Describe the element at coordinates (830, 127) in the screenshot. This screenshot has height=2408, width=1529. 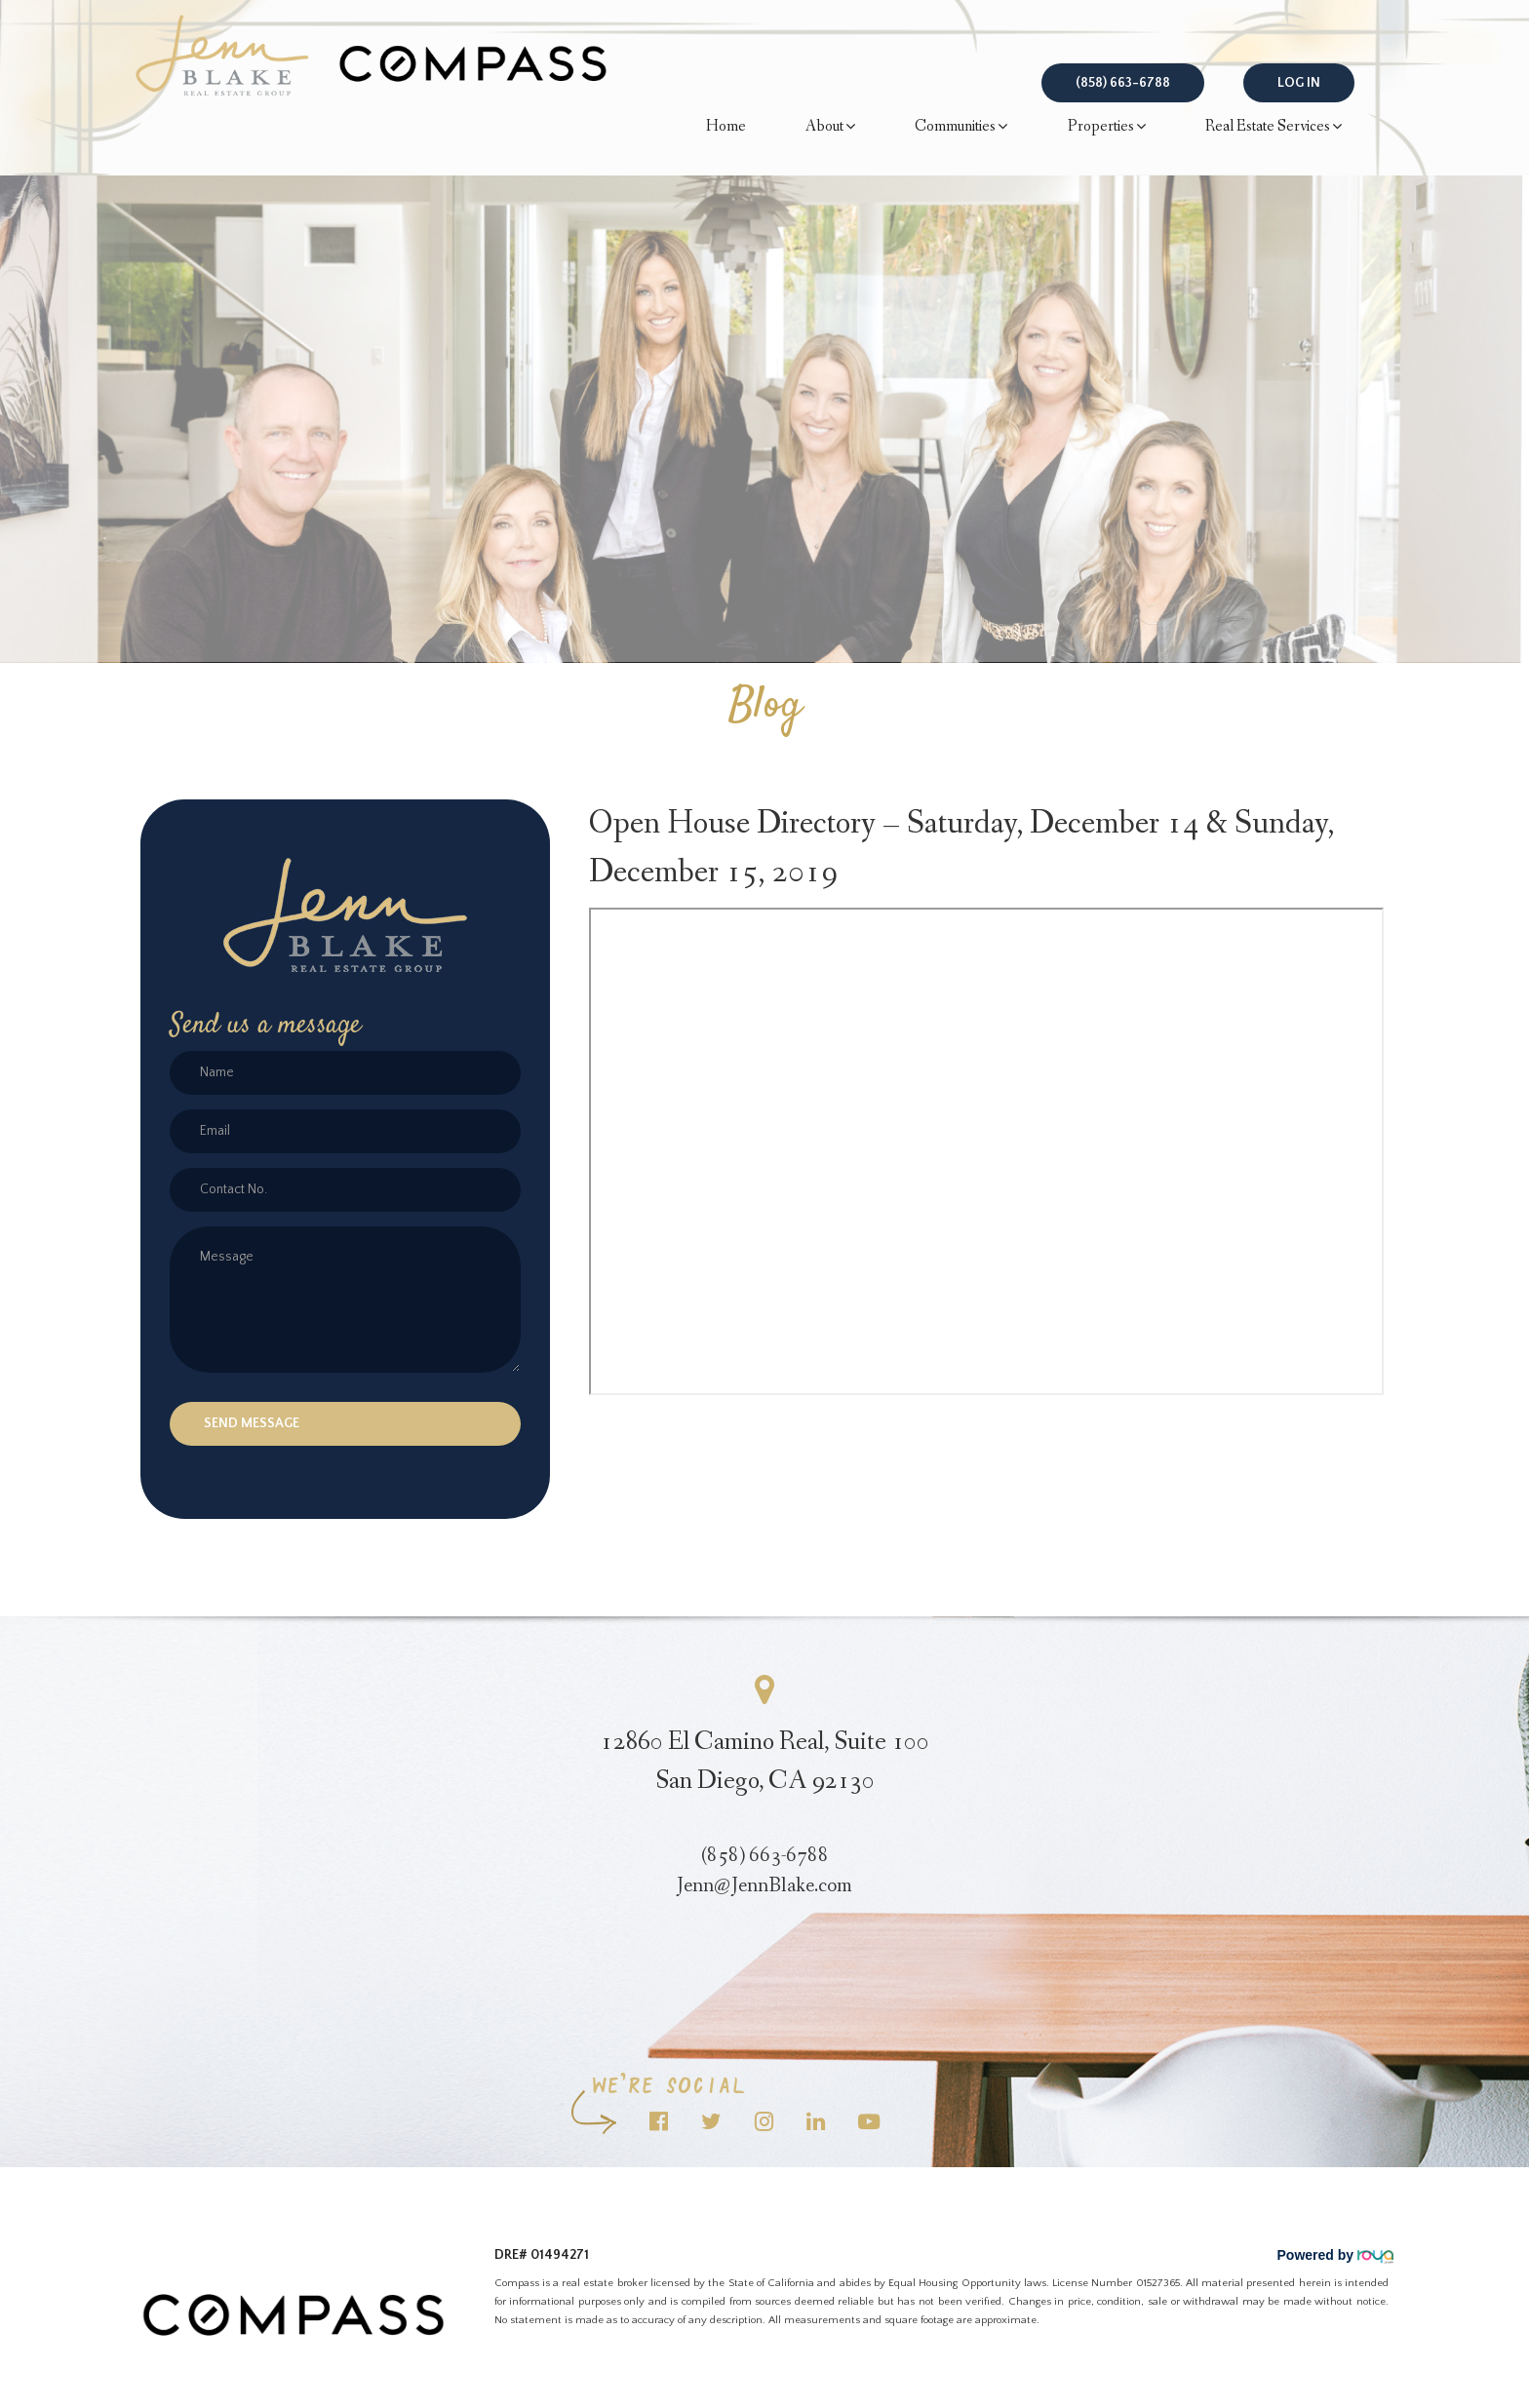
I see `About [button]` at that location.